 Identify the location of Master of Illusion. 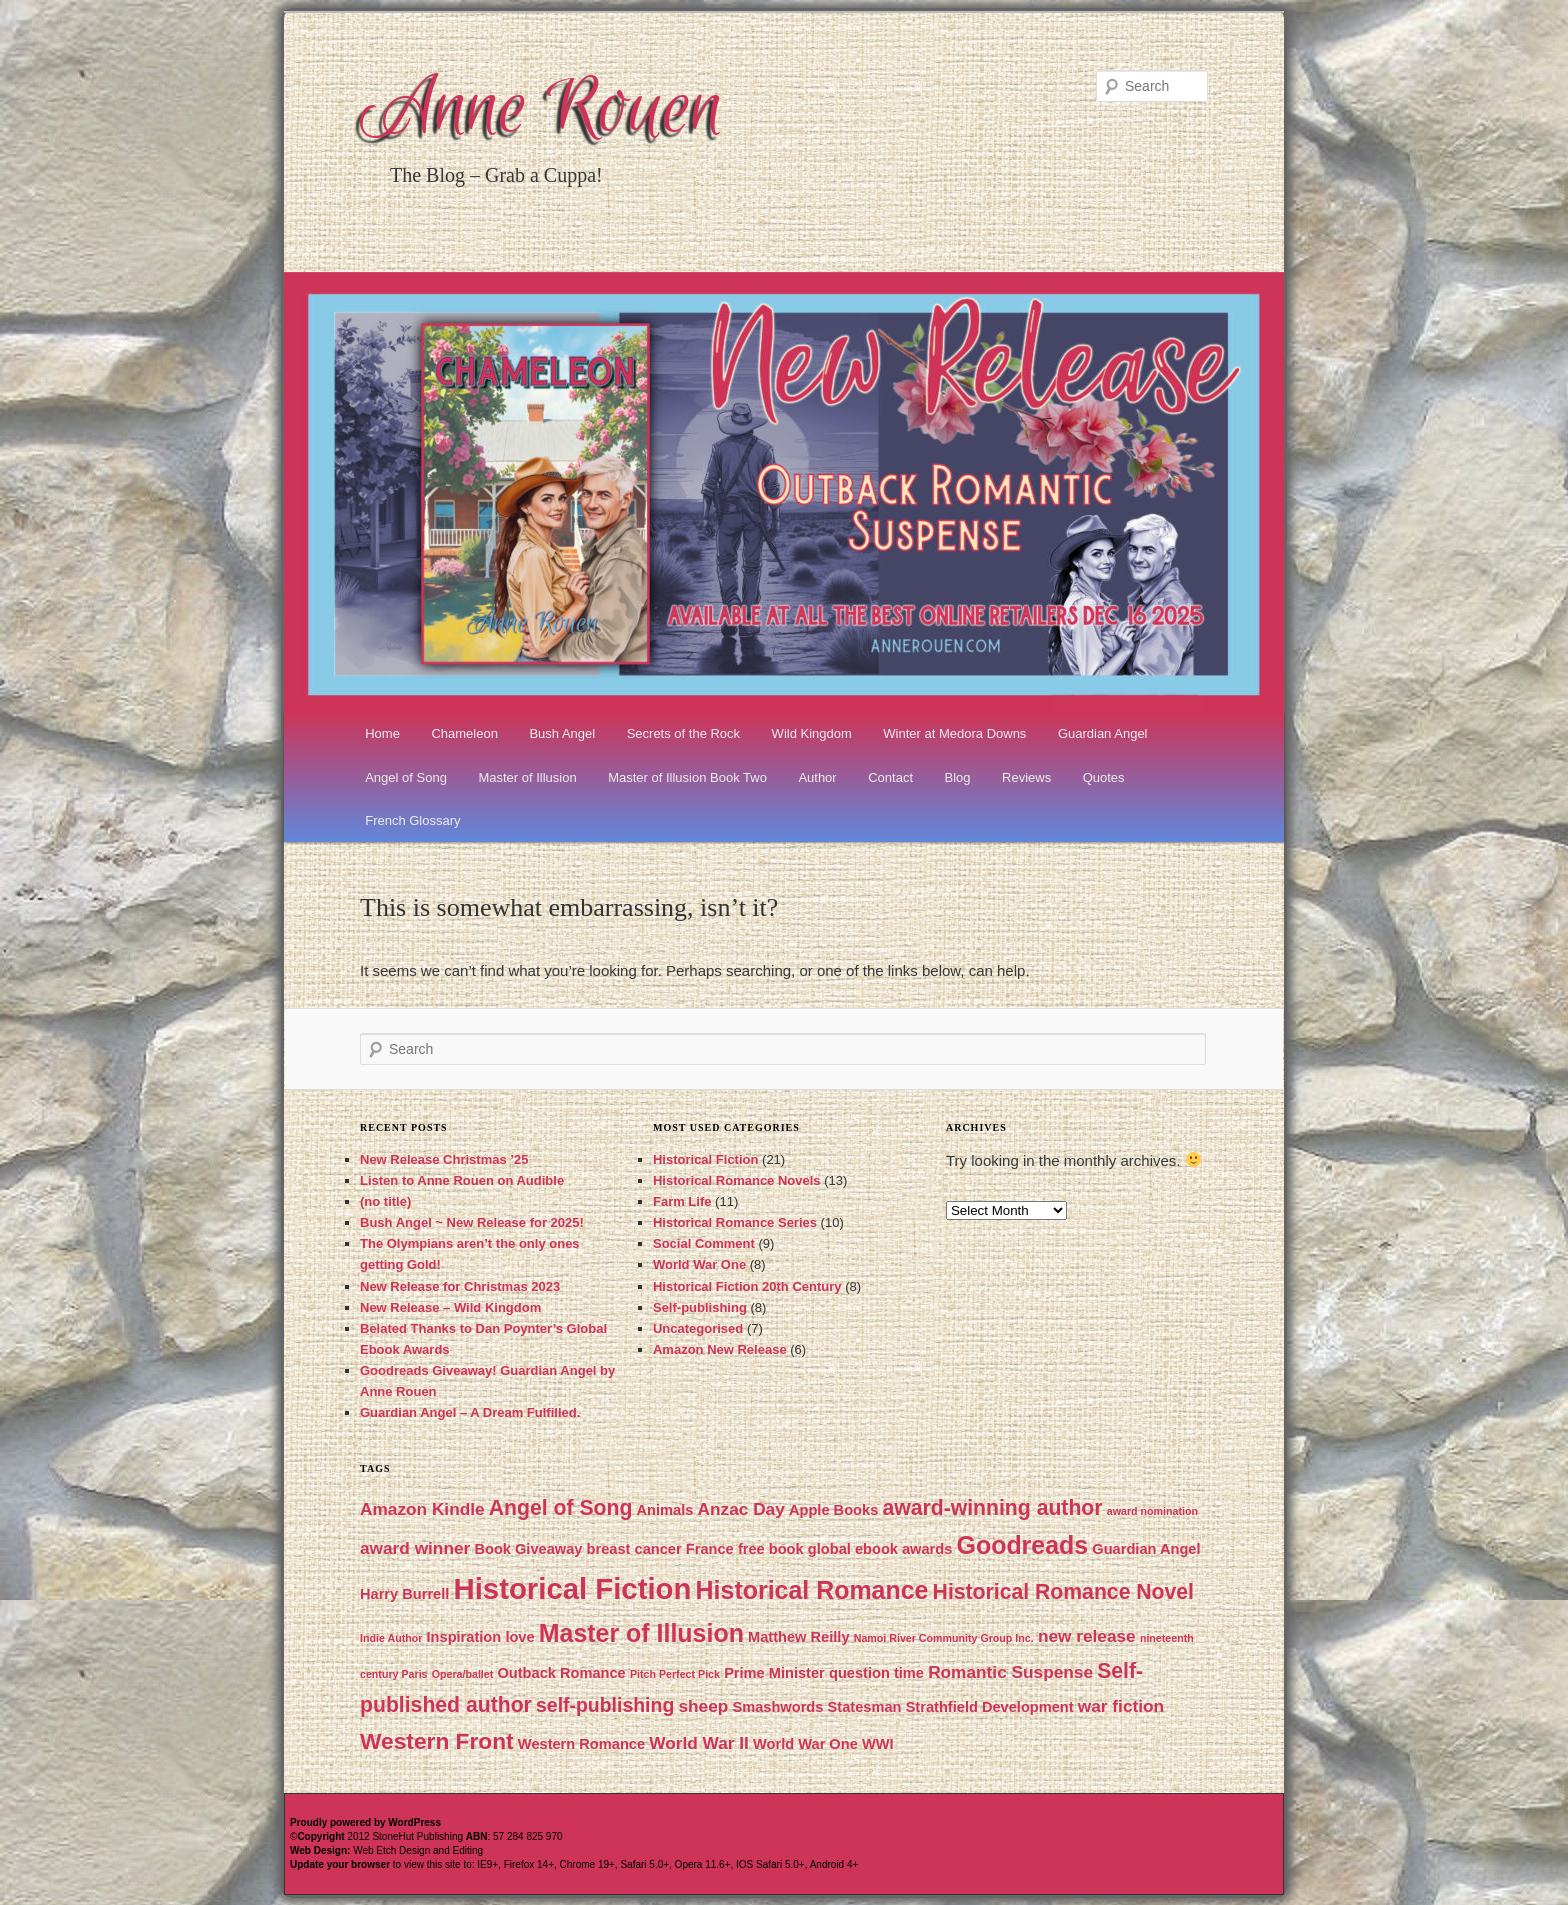
(527, 777).